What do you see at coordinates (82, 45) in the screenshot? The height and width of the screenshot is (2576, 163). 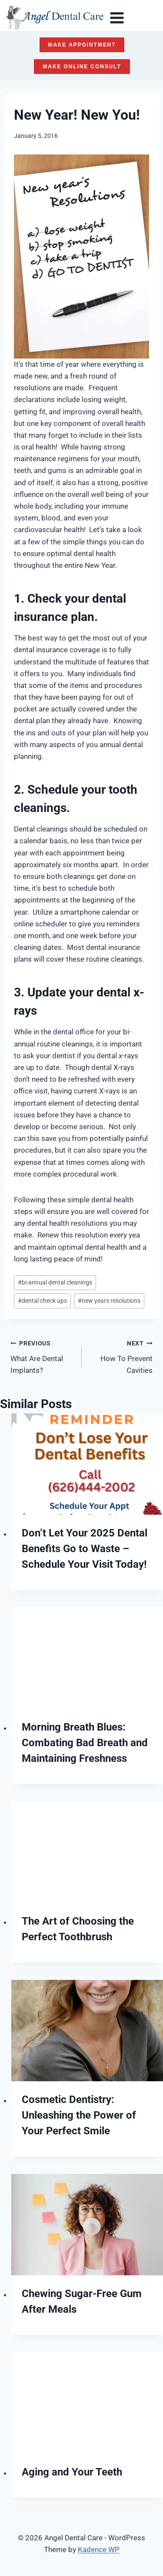 I see `MAKE APPOINTMENT` at bounding box center [82, 45].